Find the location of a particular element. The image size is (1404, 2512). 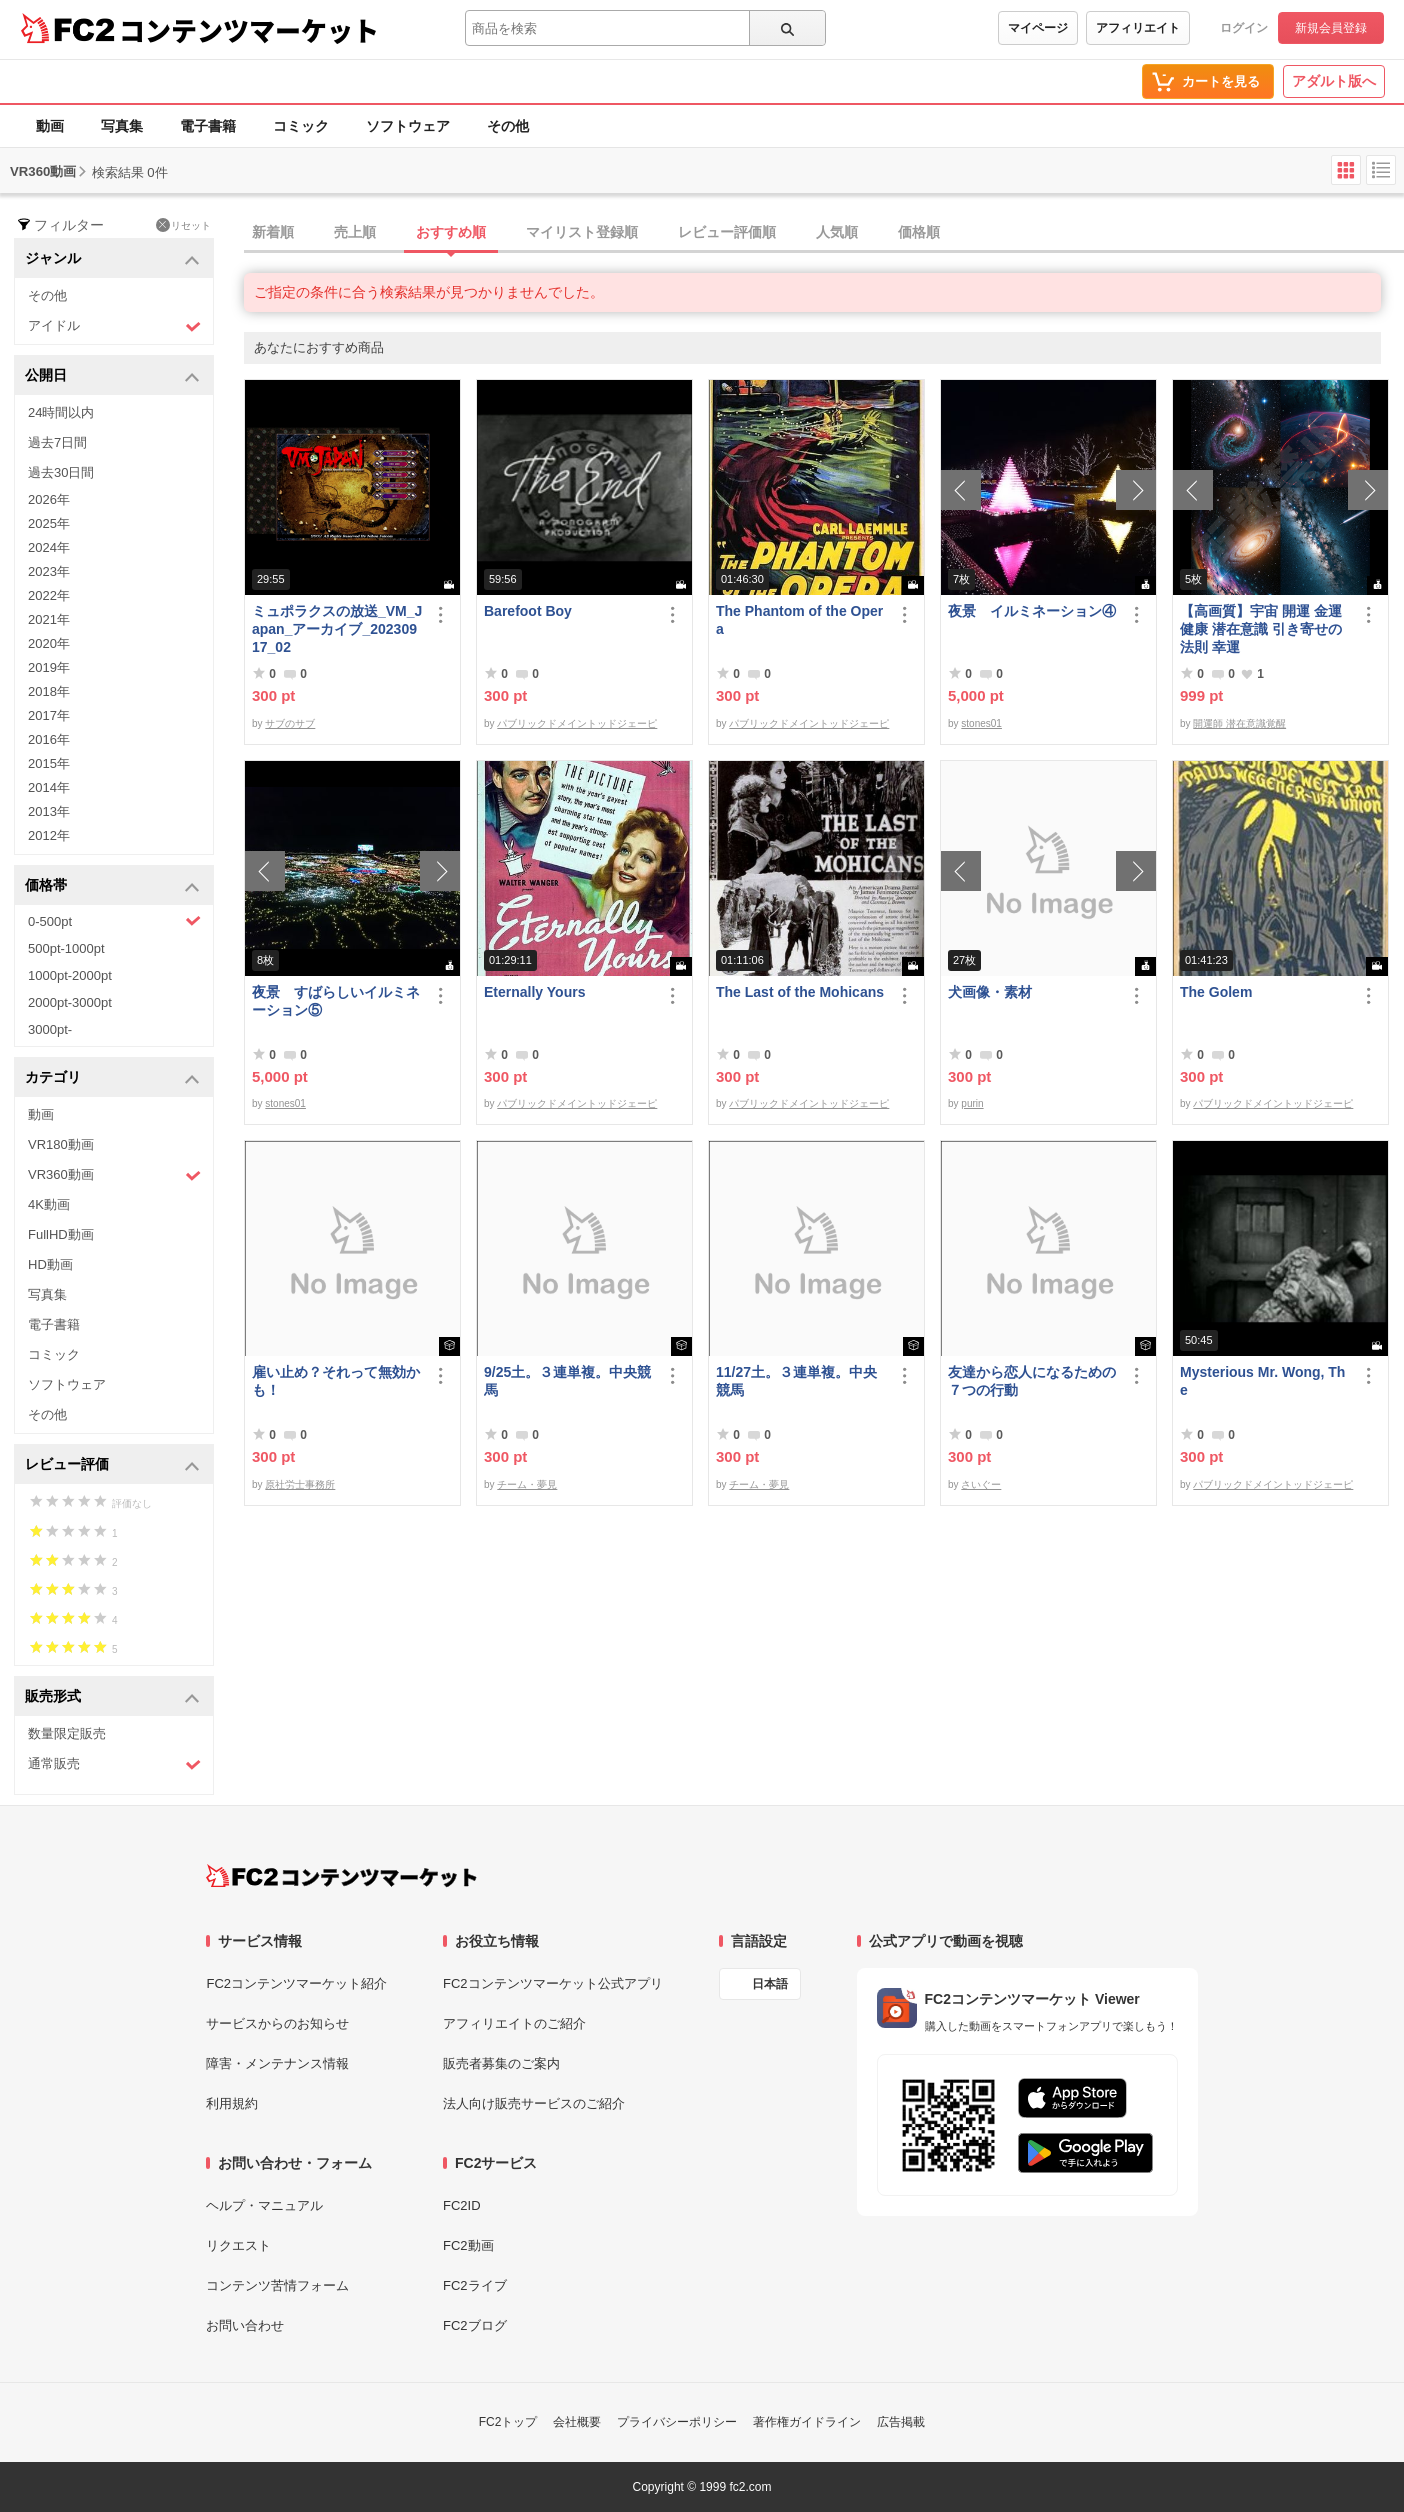

コンテンツマーケット is located at coordinates (249, 30).